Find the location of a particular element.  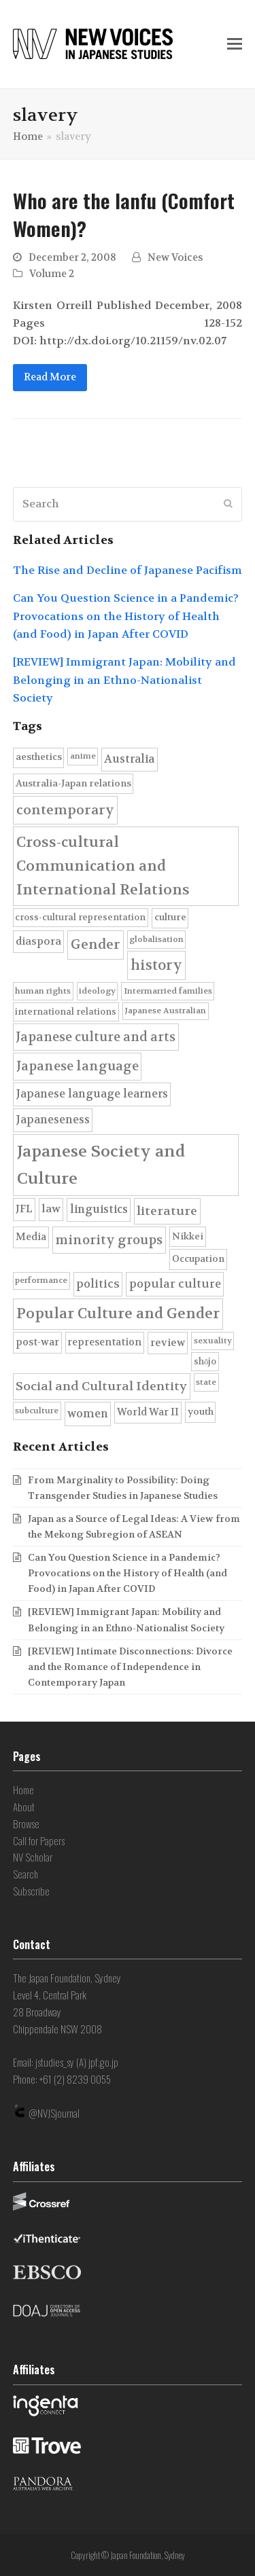

performance [performance (4 items)] is located at coordinates (41, 1280).